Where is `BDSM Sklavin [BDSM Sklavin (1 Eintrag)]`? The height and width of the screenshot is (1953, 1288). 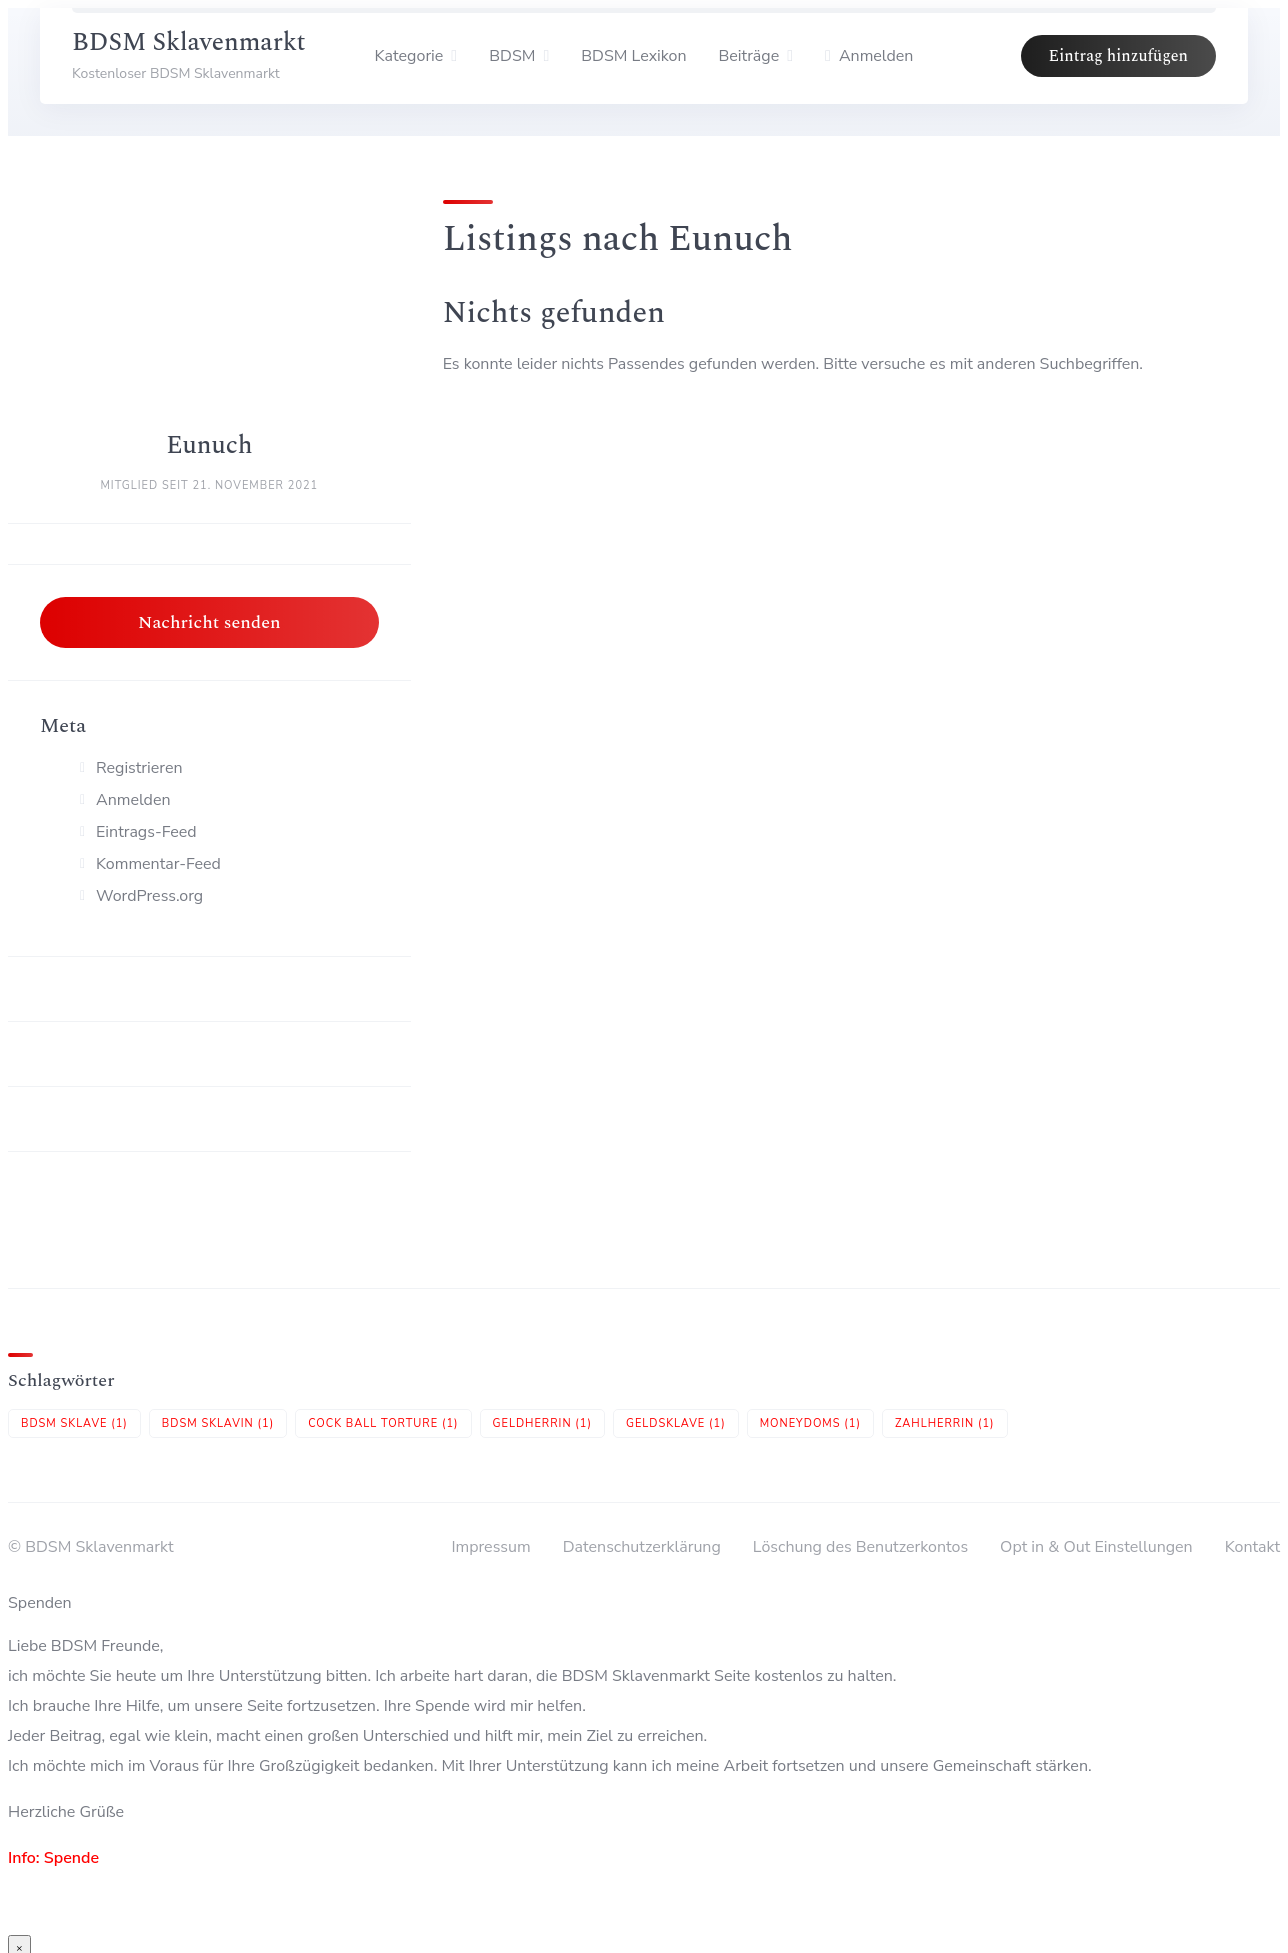
BDSM Sklavin [BDSM Sklavin (1 Eintrag)] is located at coordinates (218, 1423).